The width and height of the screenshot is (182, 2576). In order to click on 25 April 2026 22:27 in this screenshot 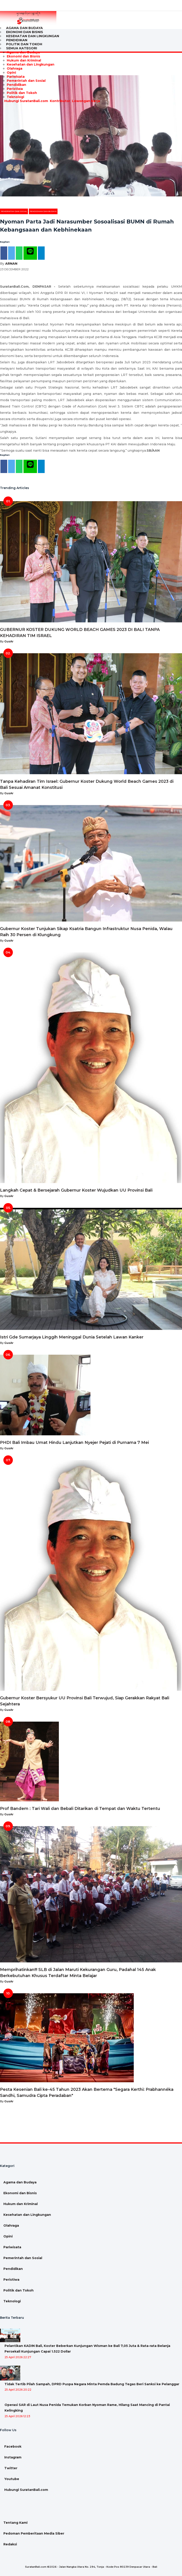, I will do `click(18, 2357)`.